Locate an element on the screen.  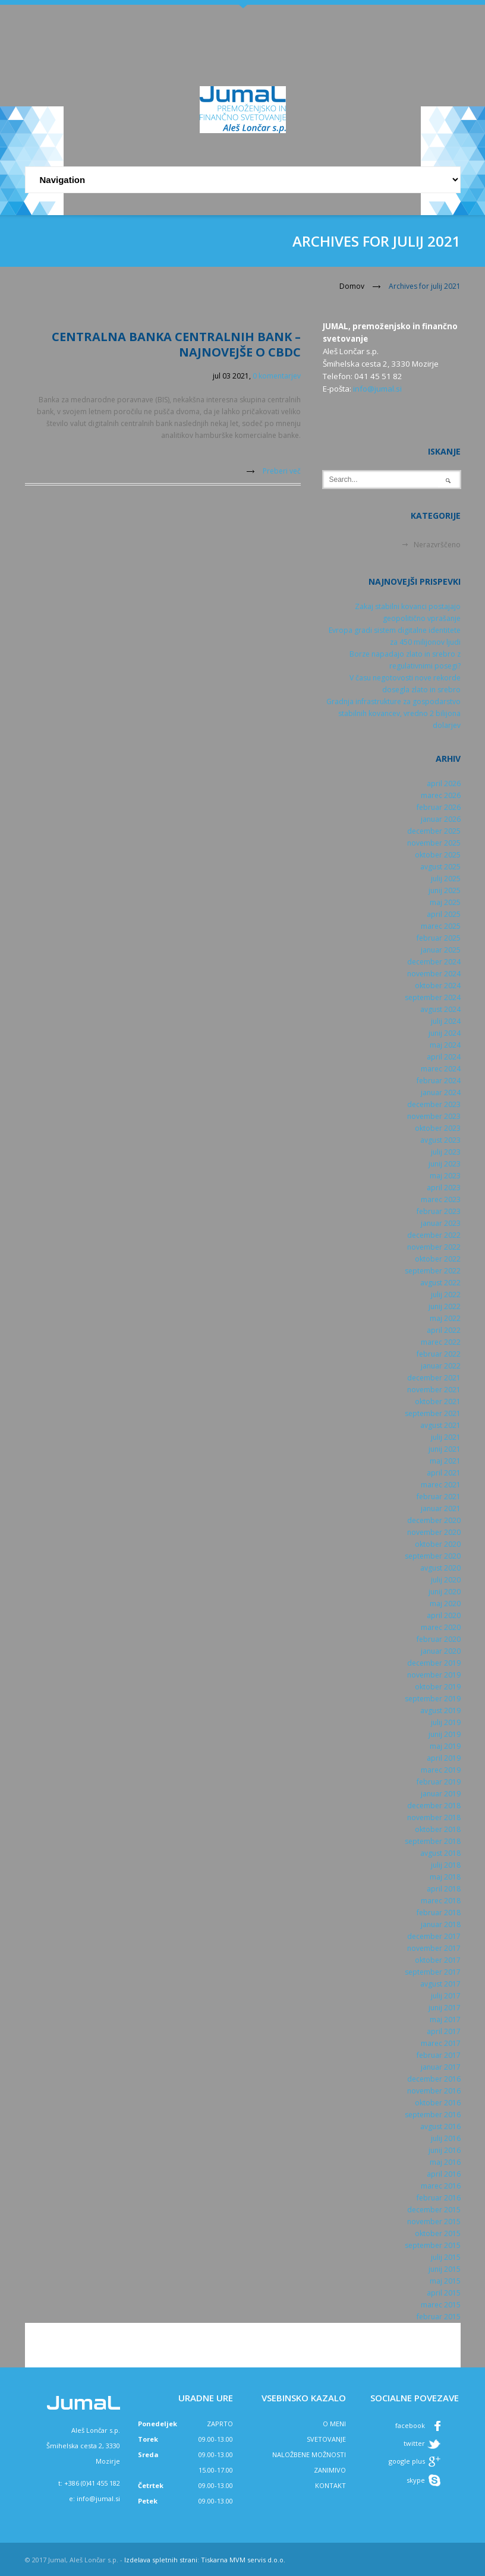
marec 2023 is located at coordinates (441, 1199).